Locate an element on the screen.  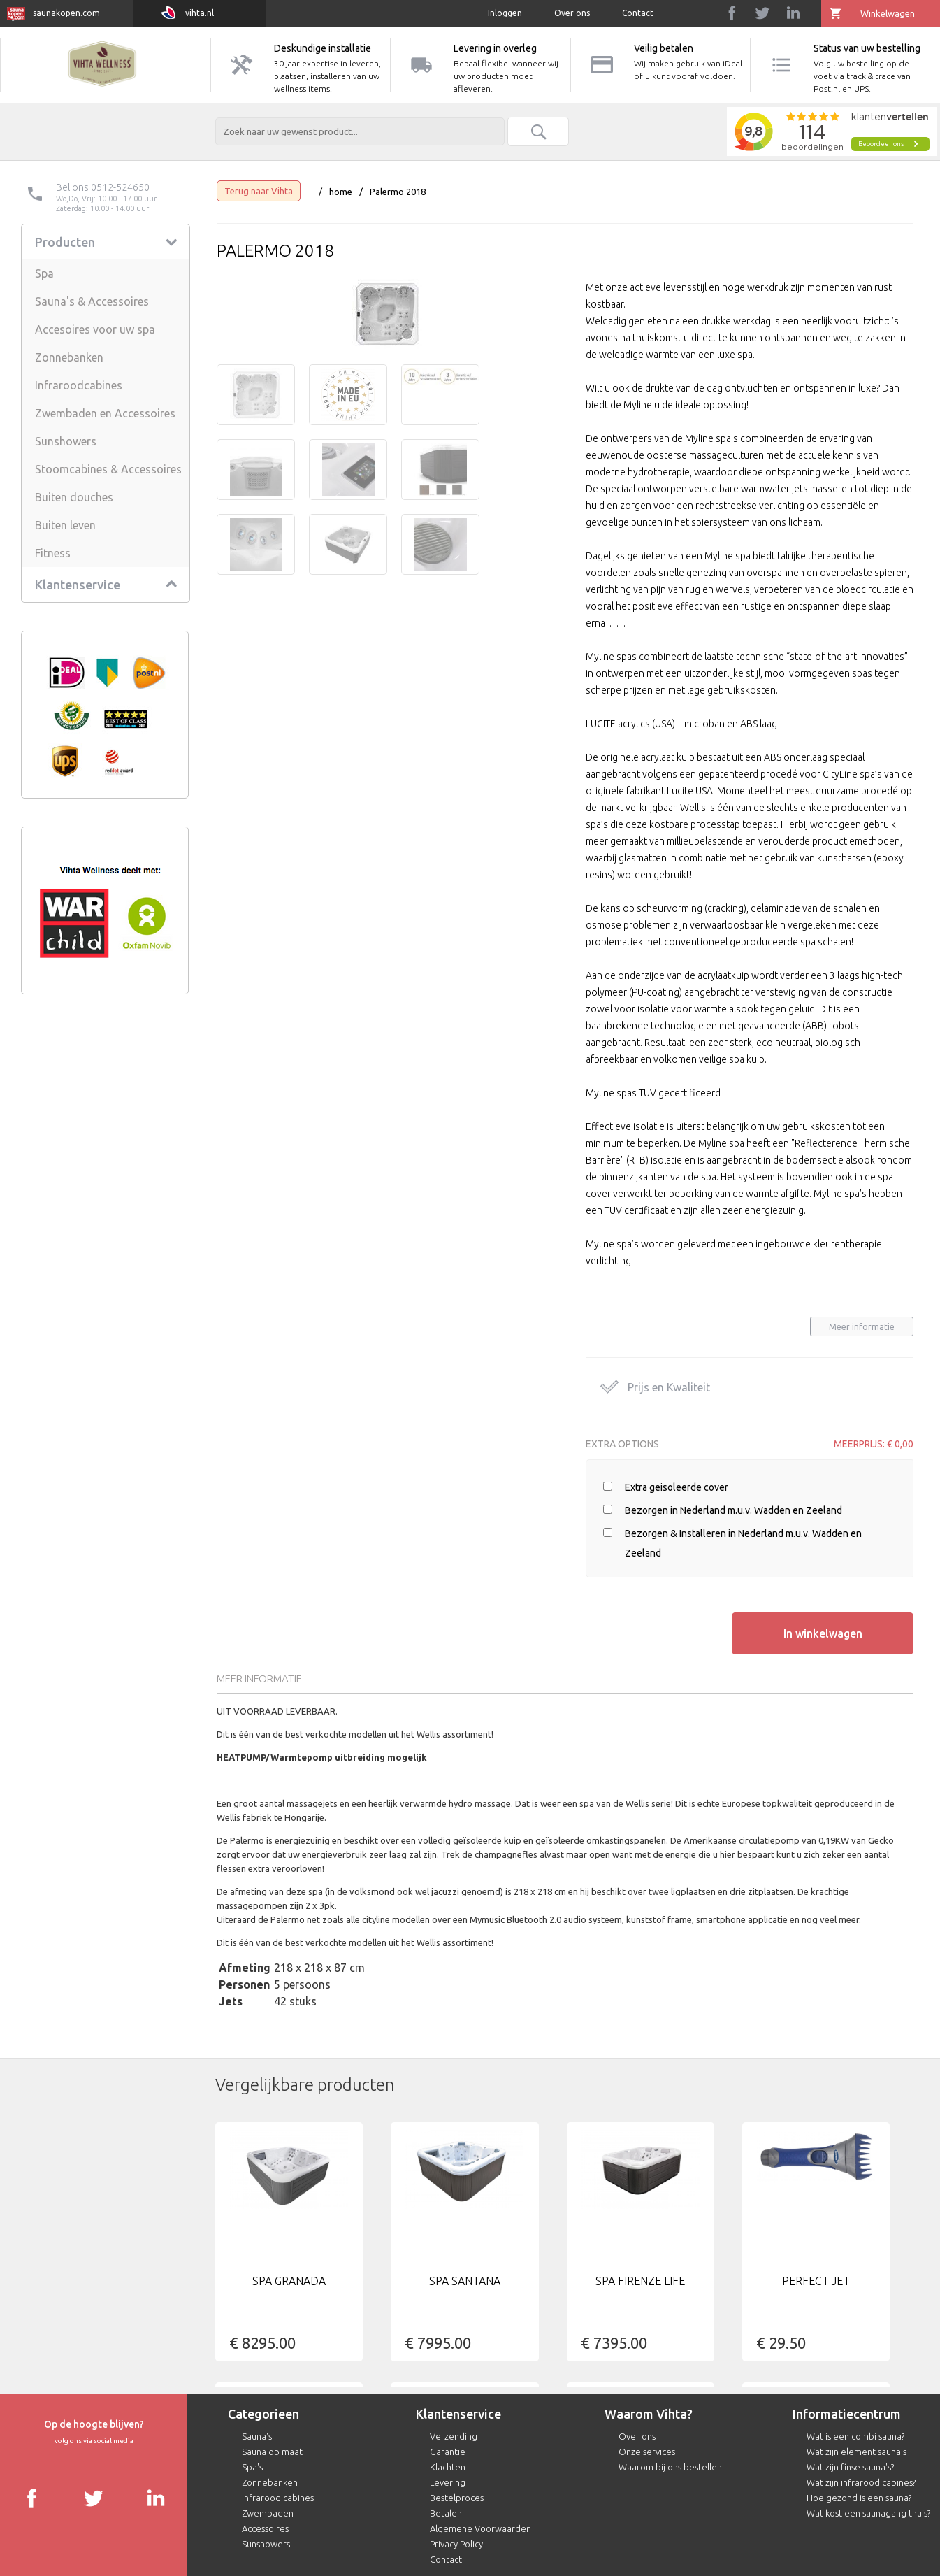
Over ons is located at coordinates (572, 12).